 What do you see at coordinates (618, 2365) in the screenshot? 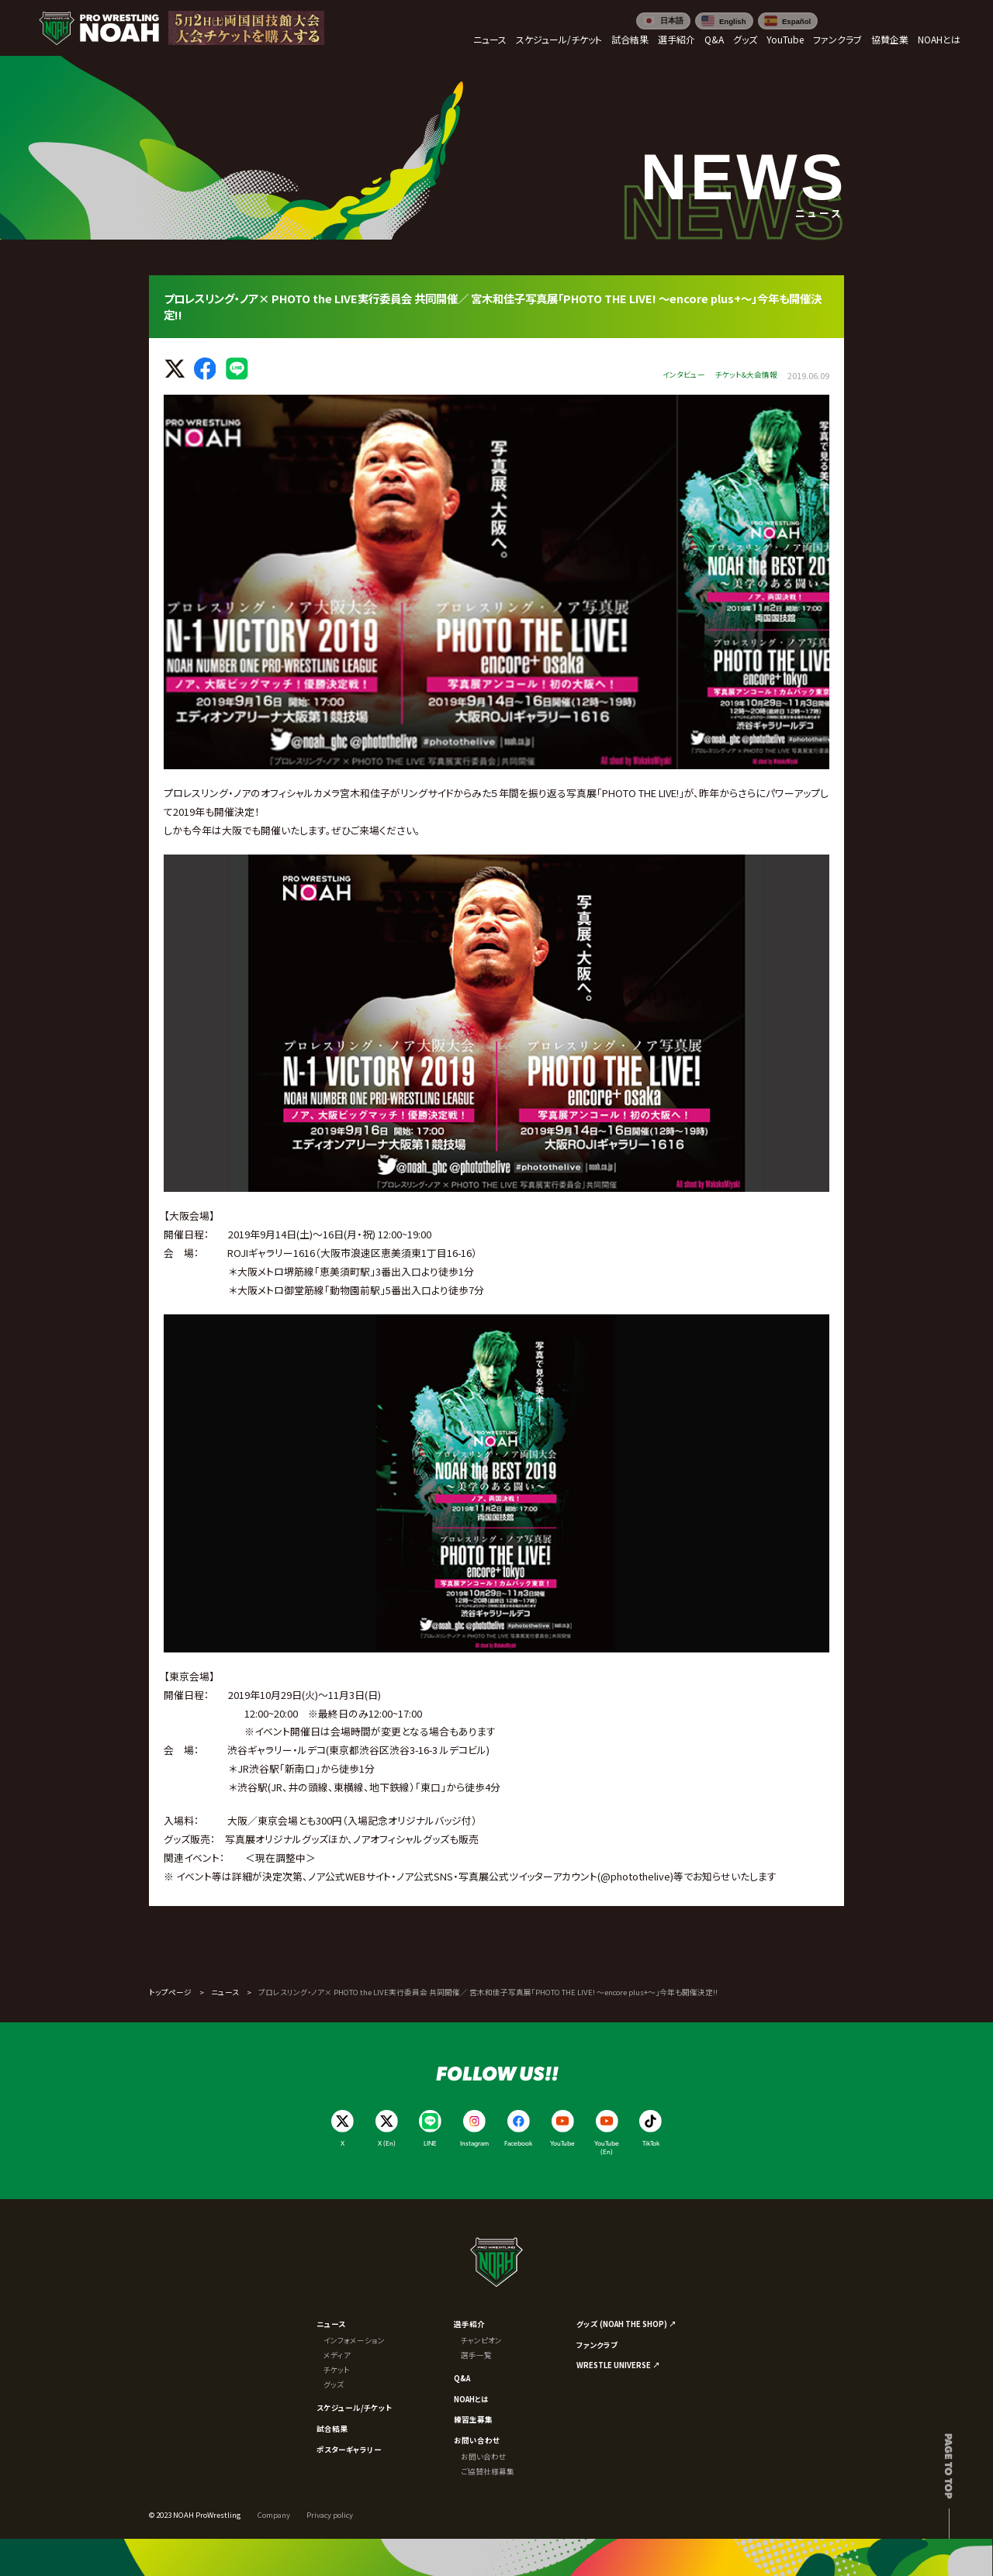
I see `WRESTLE UNIVERSE ↗︎` at bounding box center [618, 2365].